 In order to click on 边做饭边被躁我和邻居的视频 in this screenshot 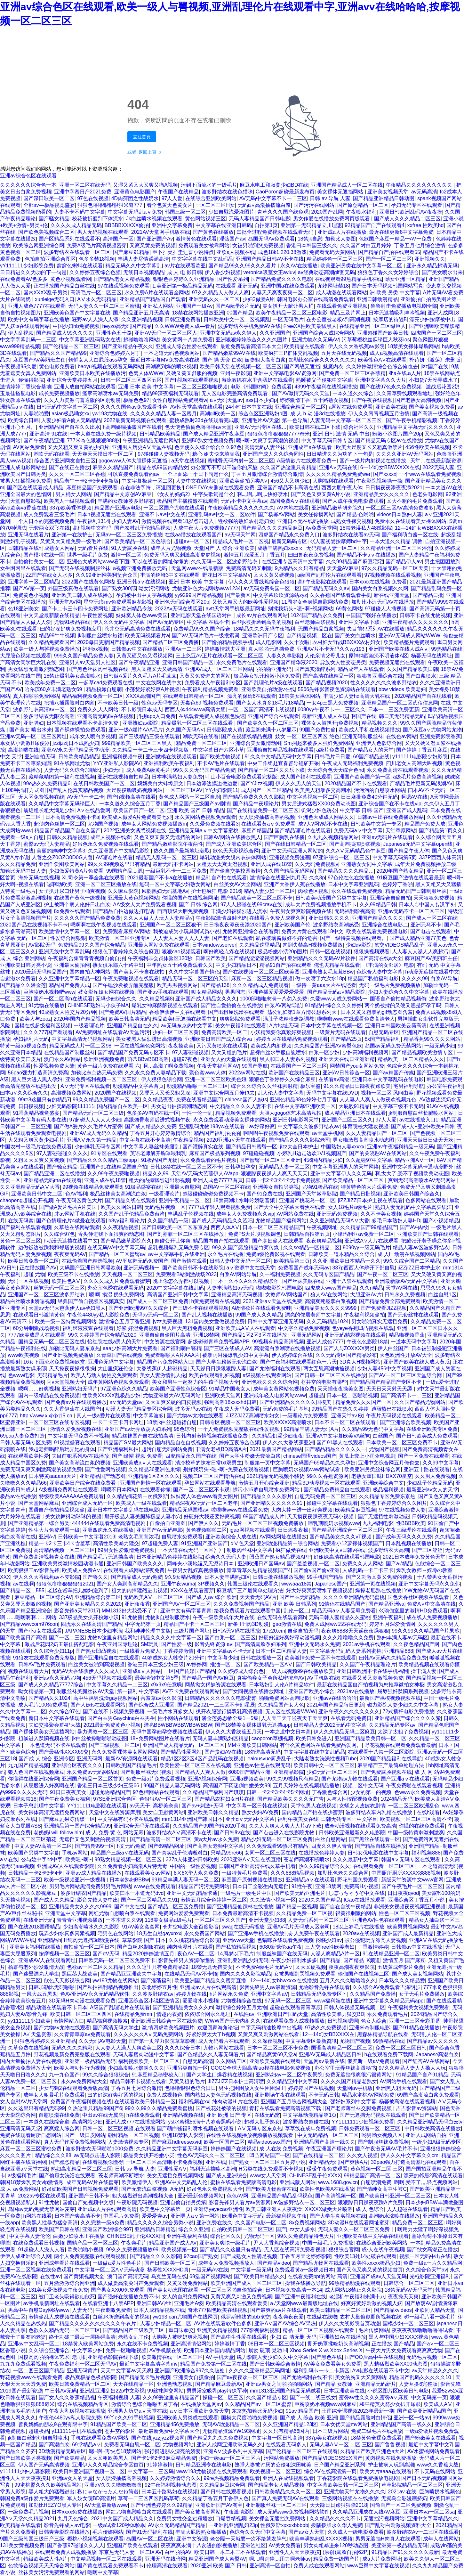, I will do `click(51, 1247)`.